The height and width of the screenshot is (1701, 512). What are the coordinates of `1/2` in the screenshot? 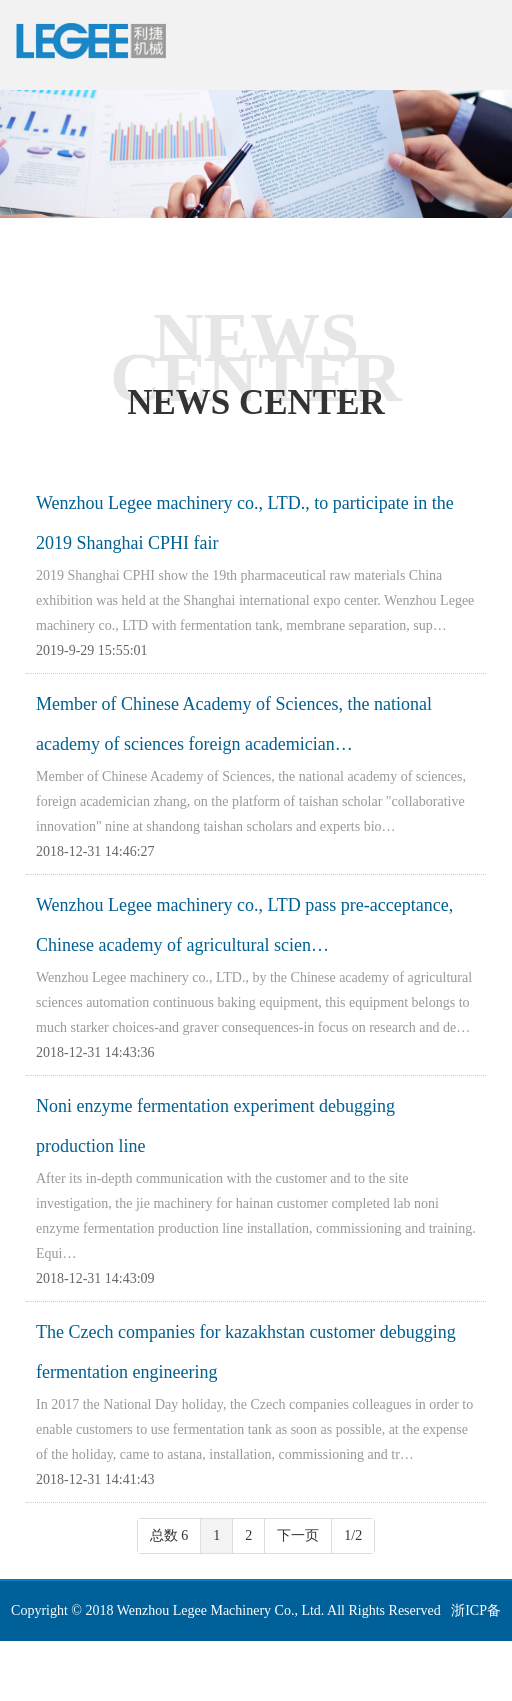 It's located at (353, 1535).